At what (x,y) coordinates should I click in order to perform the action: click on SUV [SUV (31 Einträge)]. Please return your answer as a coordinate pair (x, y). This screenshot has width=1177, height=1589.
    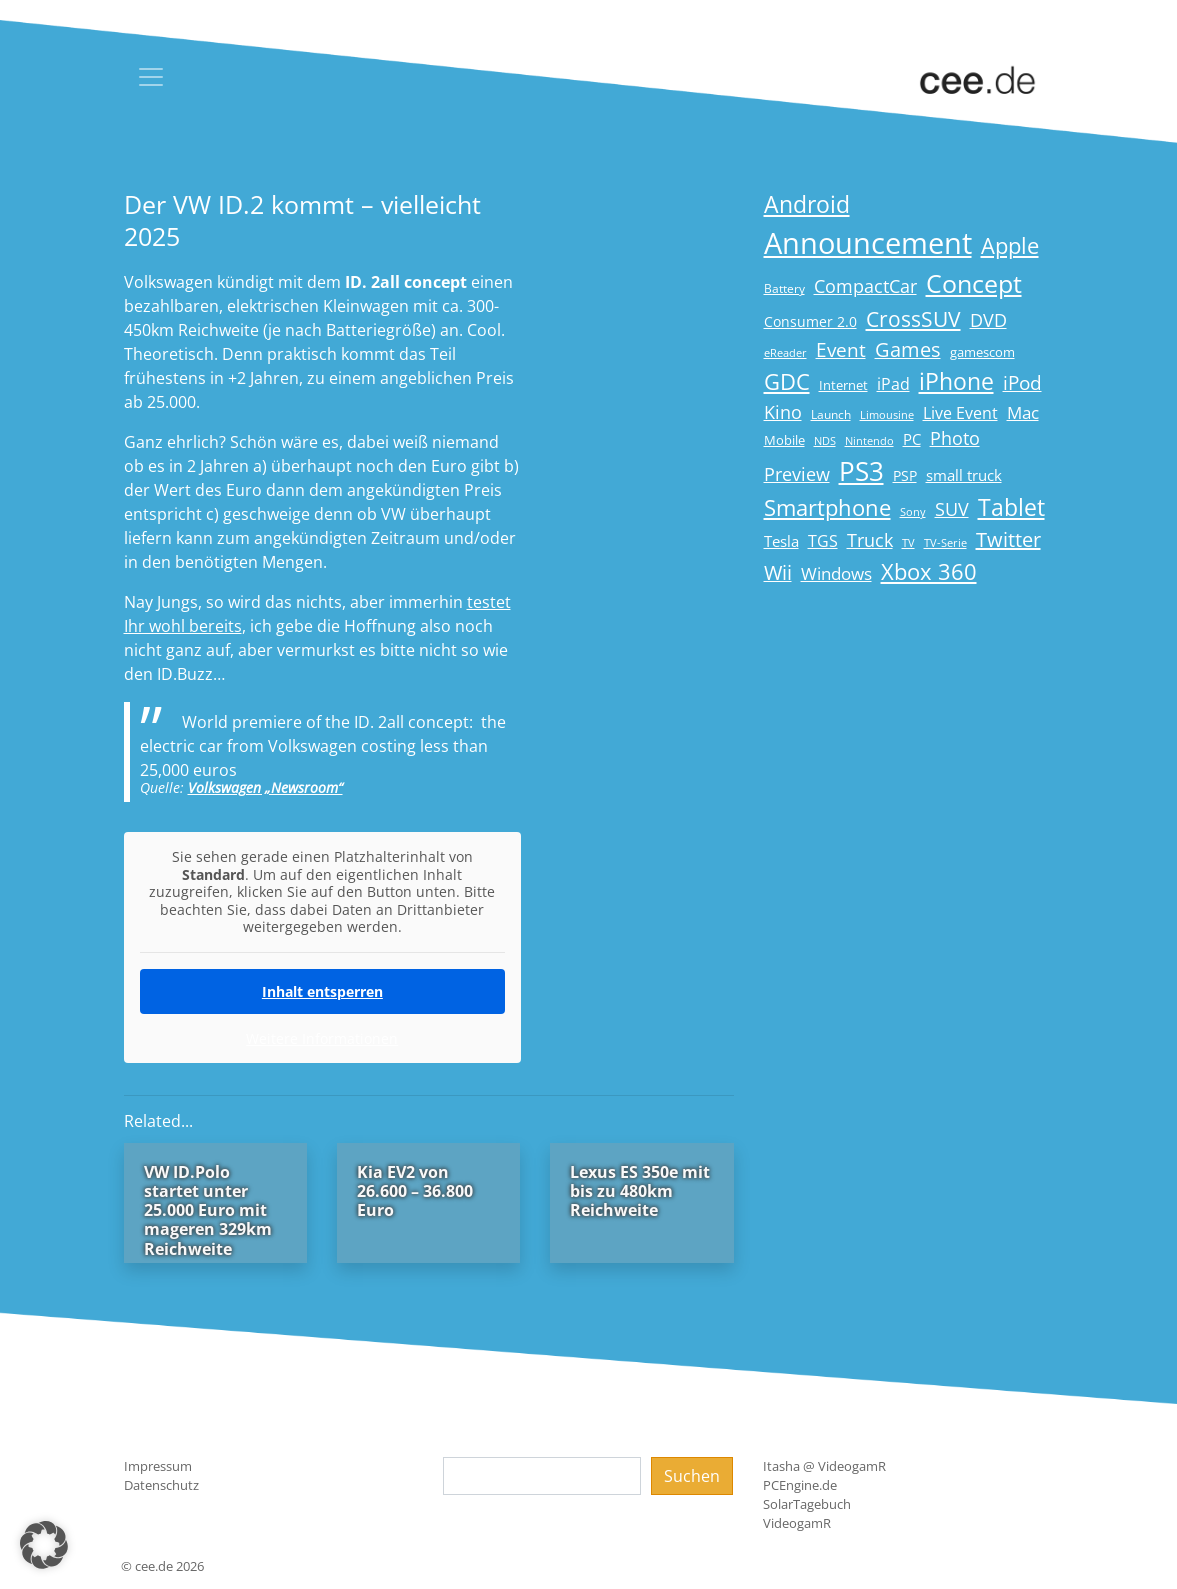
    Looking at the image, I should click on (952, 509).